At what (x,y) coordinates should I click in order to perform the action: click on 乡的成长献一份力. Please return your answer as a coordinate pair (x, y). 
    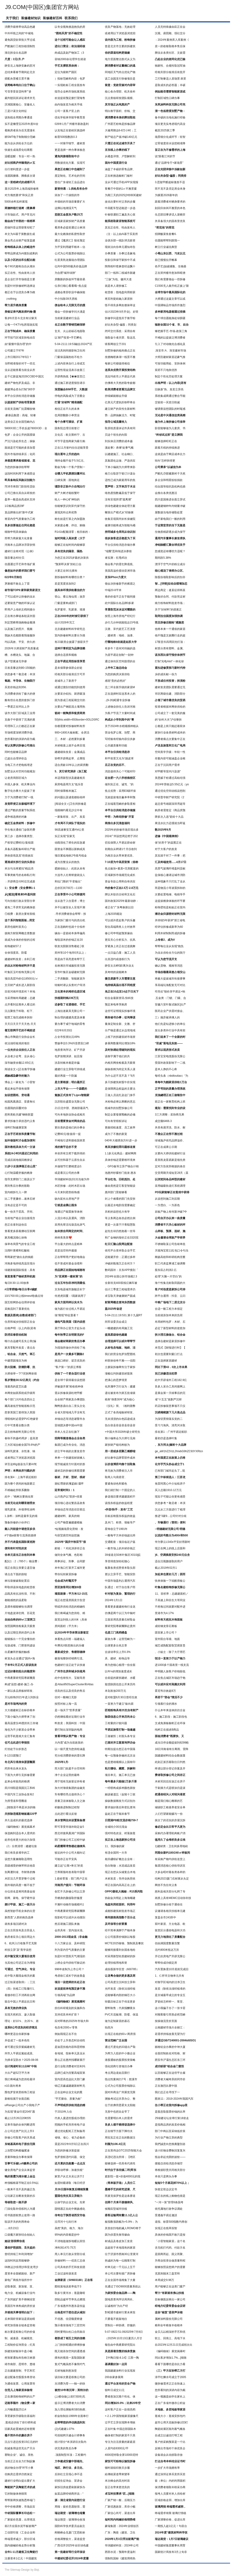
    Looking at the image, I should click on (166, 674).